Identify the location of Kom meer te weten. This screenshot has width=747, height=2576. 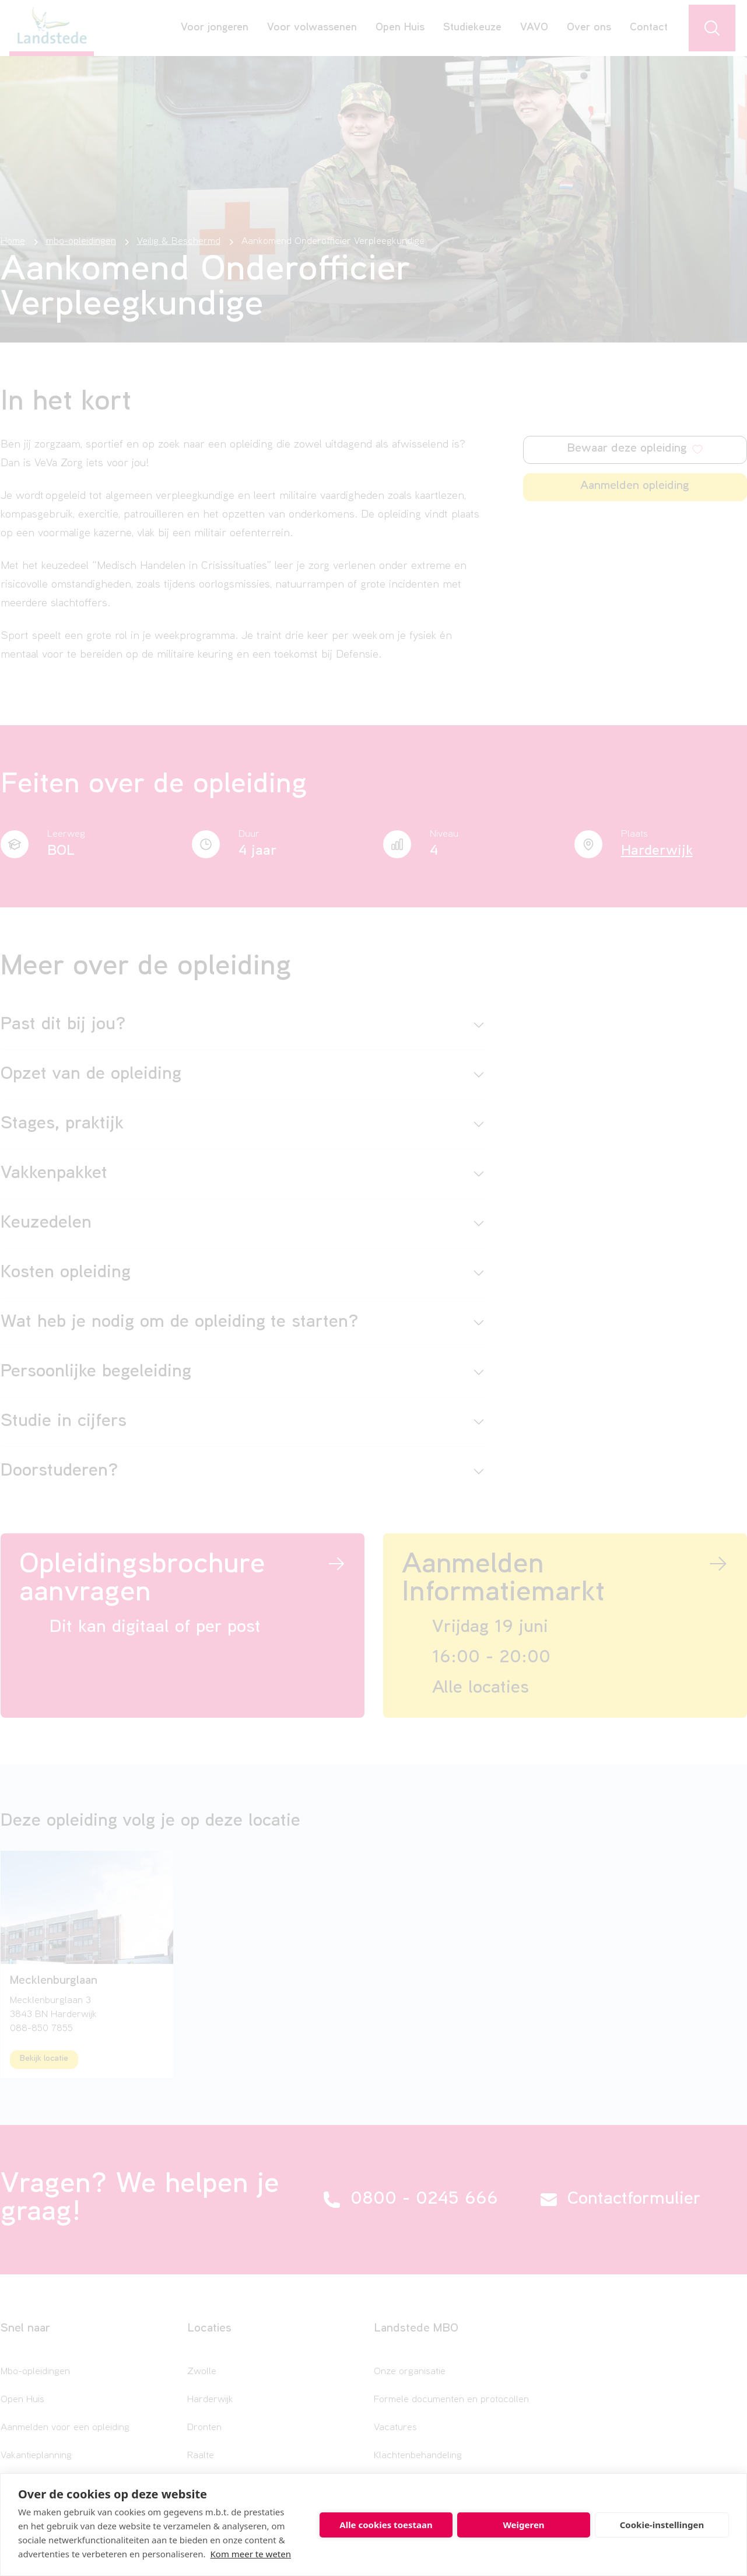
(251, 2554).